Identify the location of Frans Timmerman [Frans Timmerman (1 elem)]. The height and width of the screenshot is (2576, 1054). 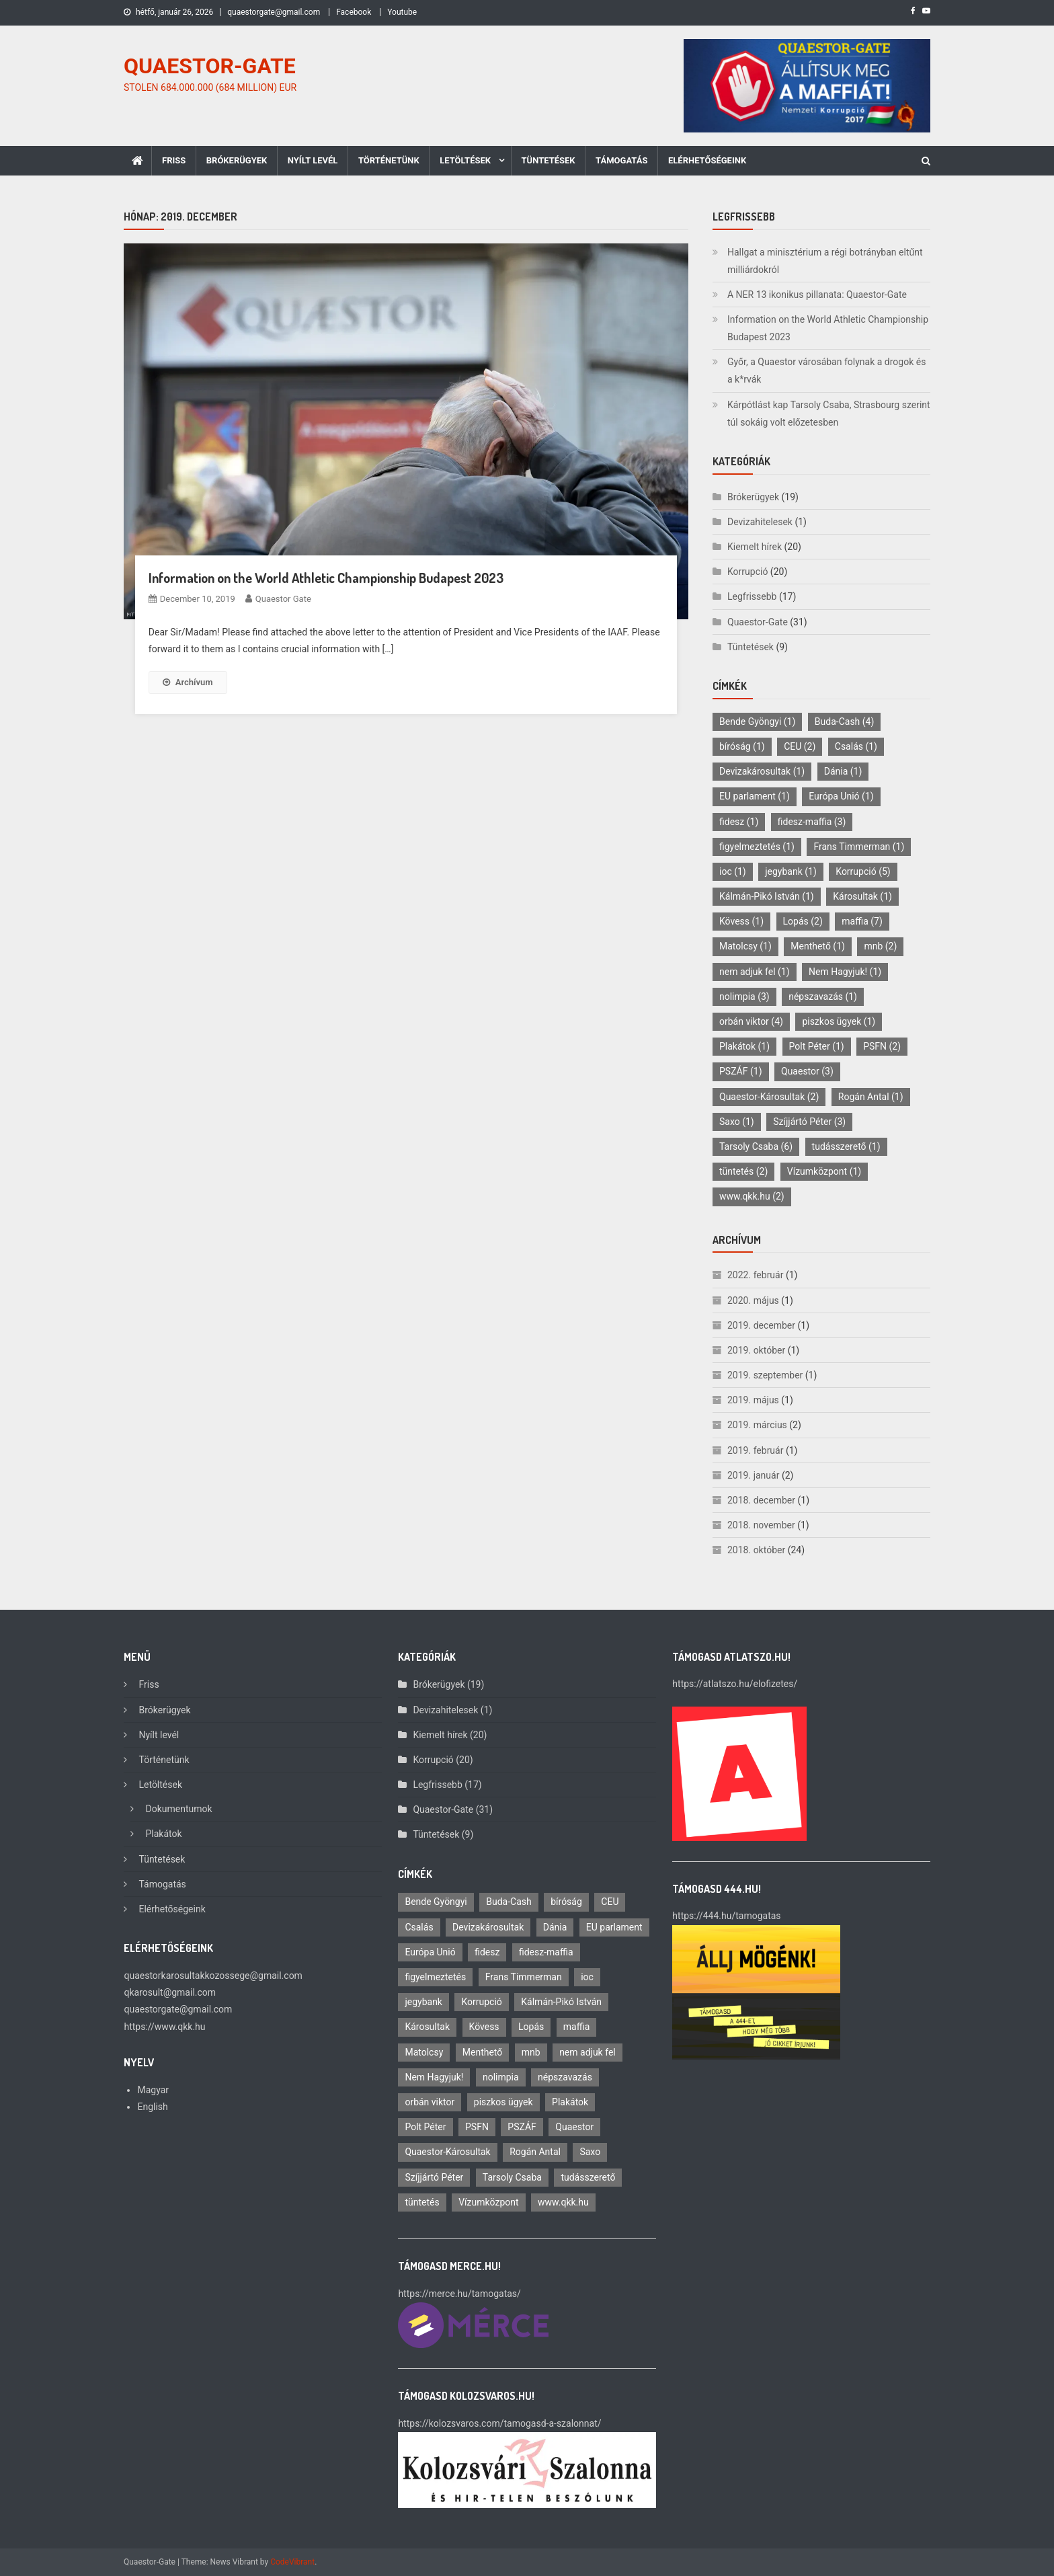
(858, 846).